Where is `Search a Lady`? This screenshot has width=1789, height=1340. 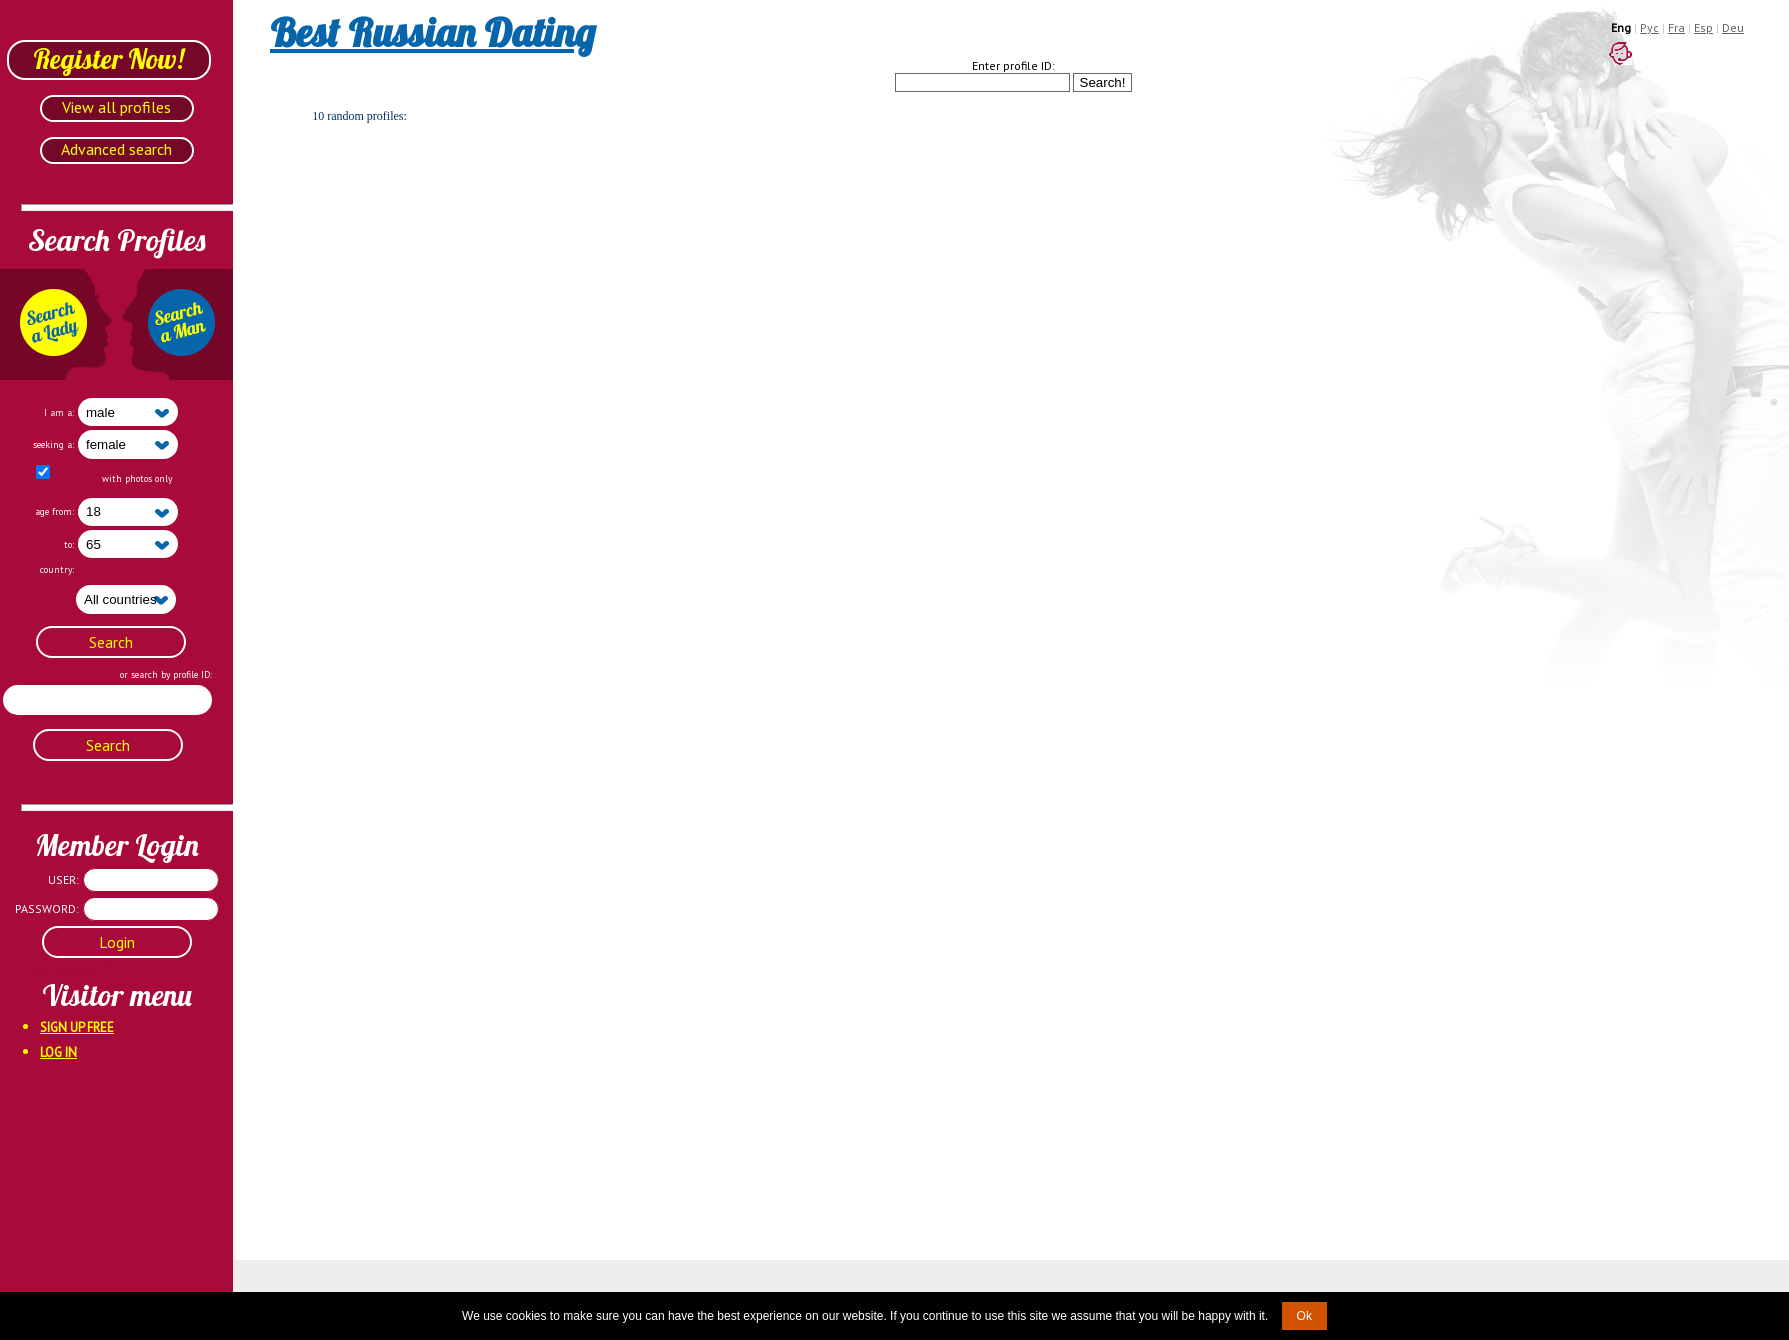 Search a Lady is located at coordinates (56, 324).